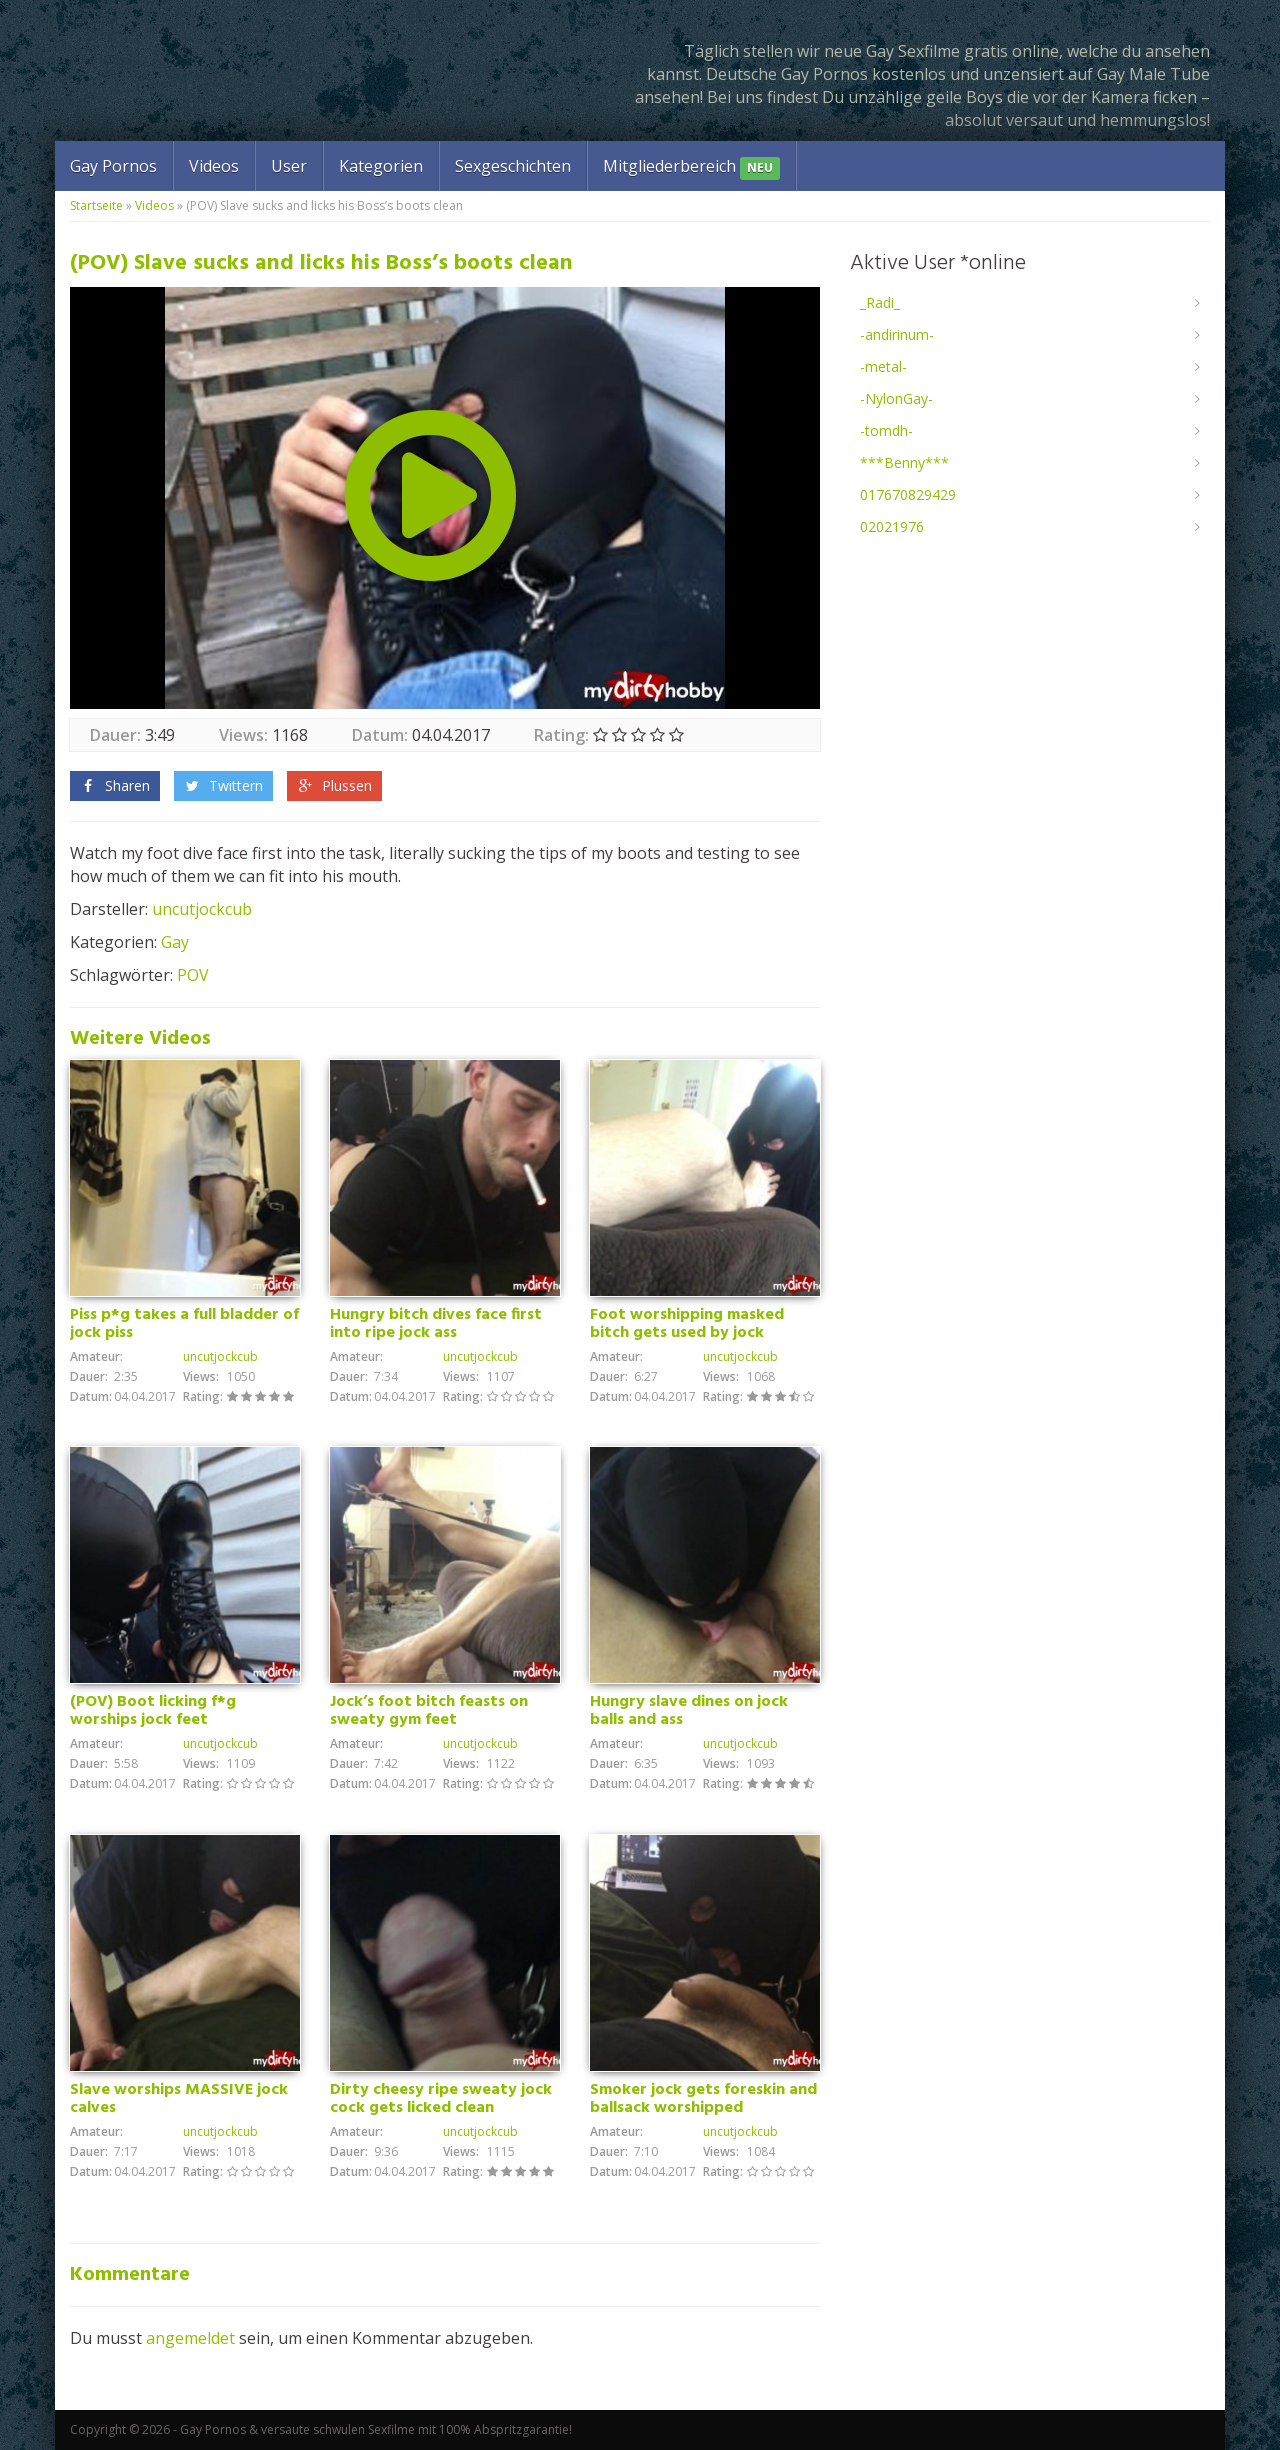  I want to click on 02021976, so click(892, 526).